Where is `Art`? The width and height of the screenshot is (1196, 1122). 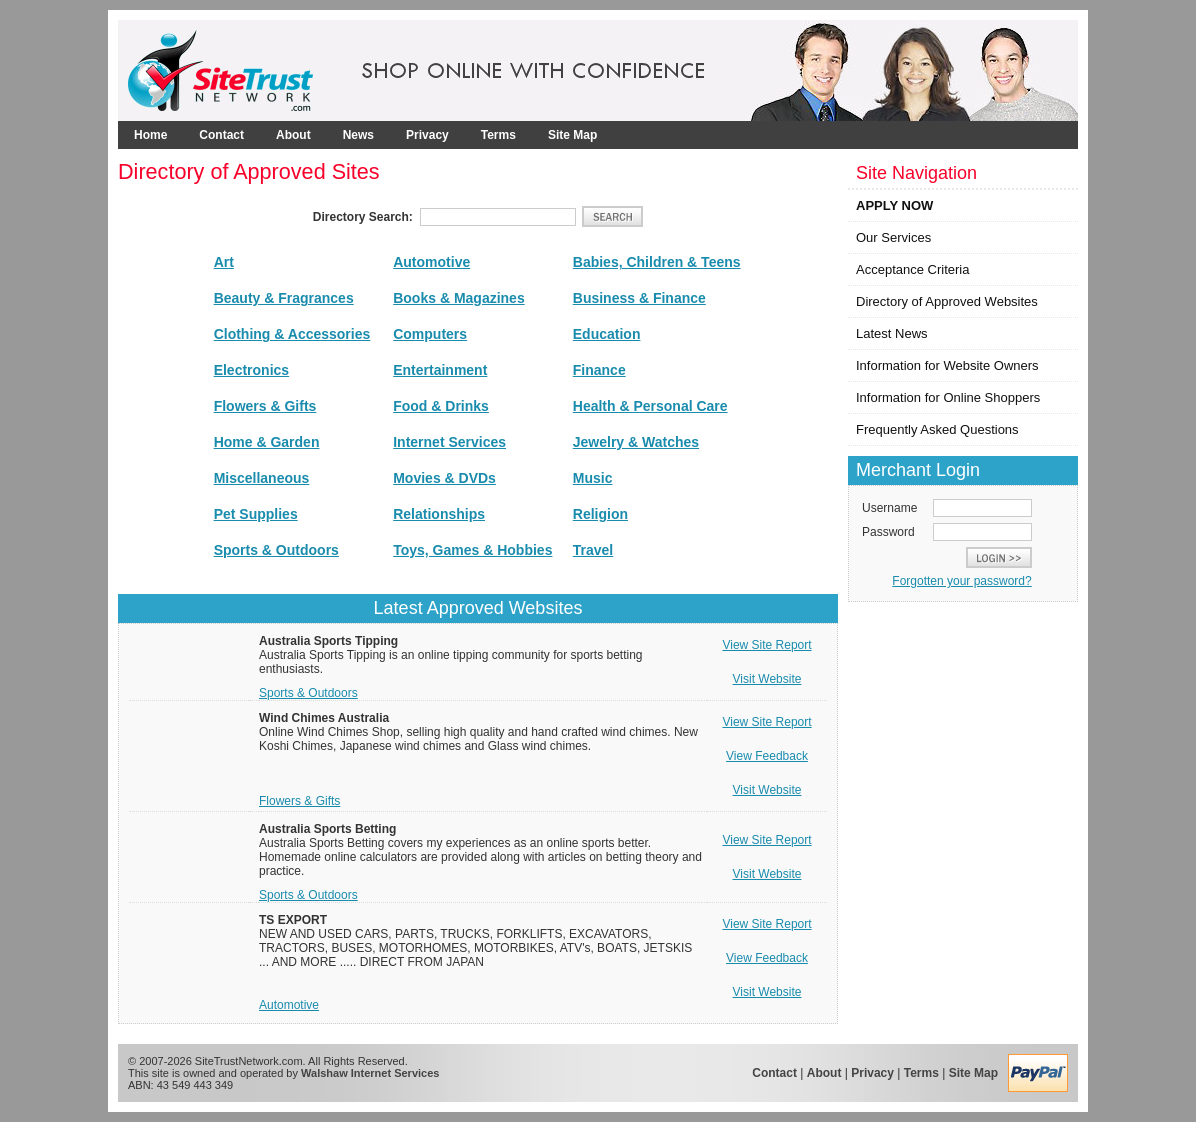
Art is located at coordinates (224, 262).